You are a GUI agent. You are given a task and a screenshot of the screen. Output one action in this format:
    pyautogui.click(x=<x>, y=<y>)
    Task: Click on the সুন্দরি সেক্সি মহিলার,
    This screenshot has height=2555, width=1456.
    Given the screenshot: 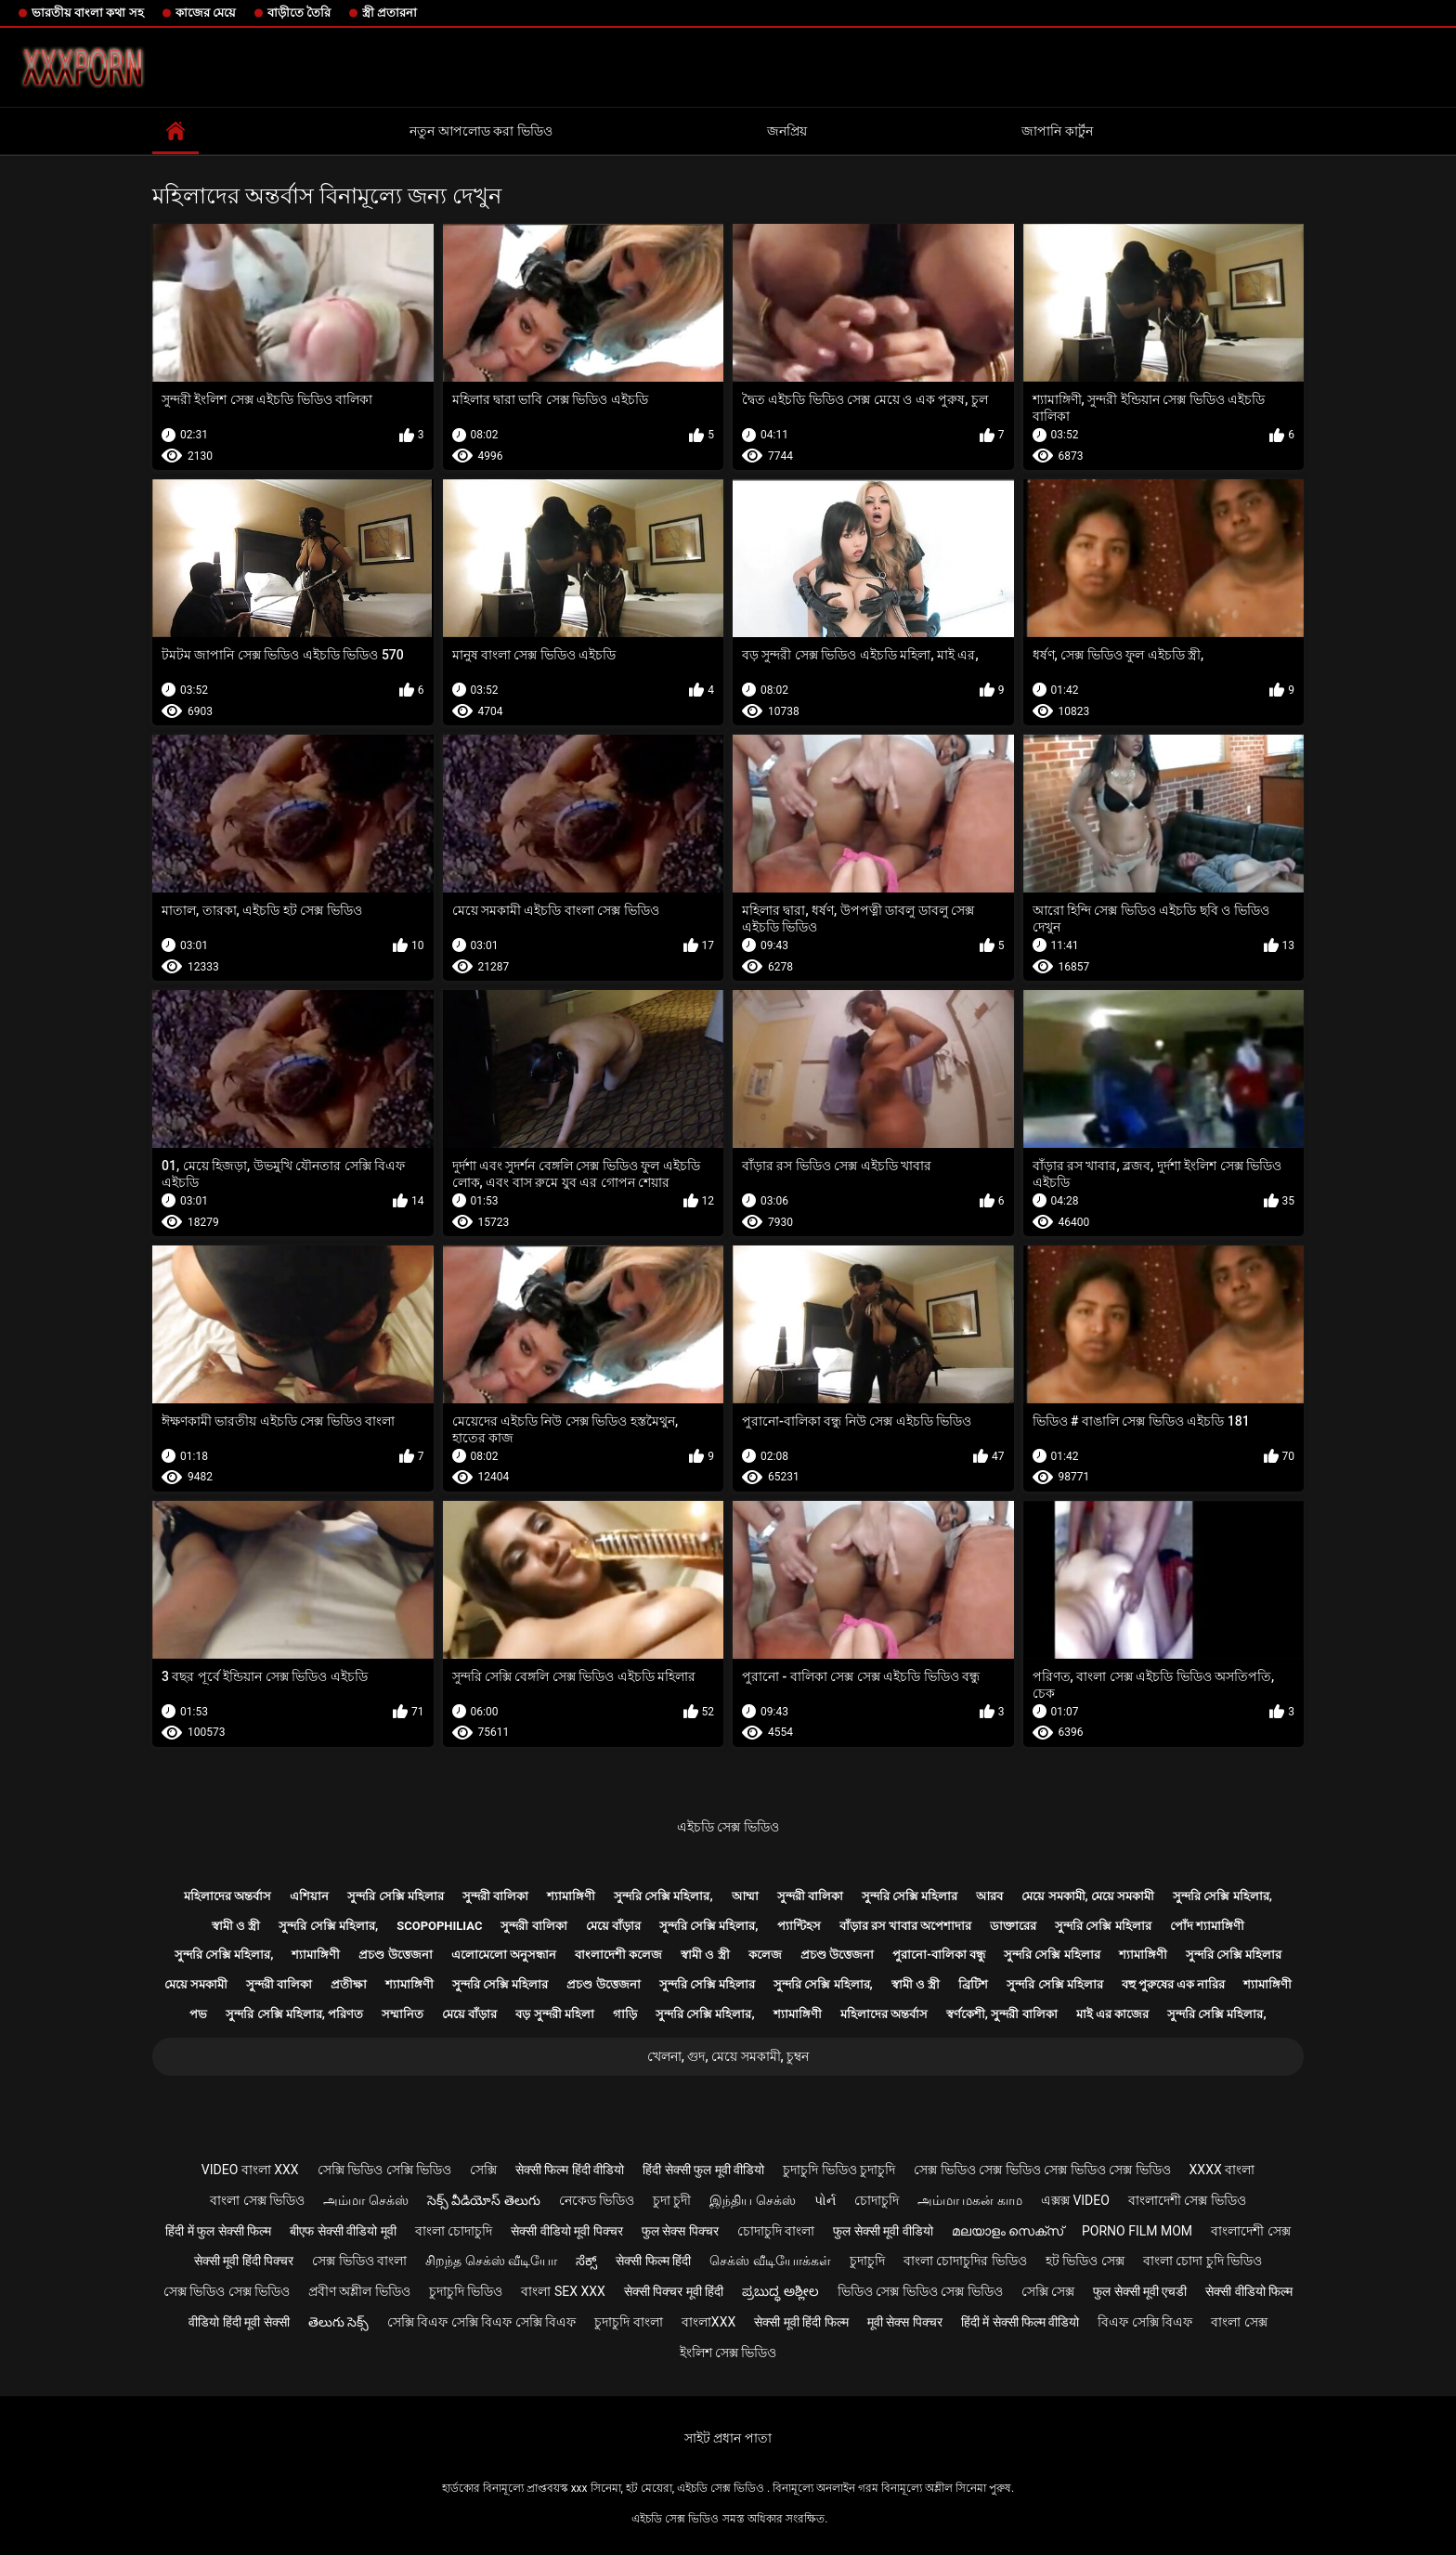 What is the action you would take?
    pyautogui.click(x=663, y=1896)
    